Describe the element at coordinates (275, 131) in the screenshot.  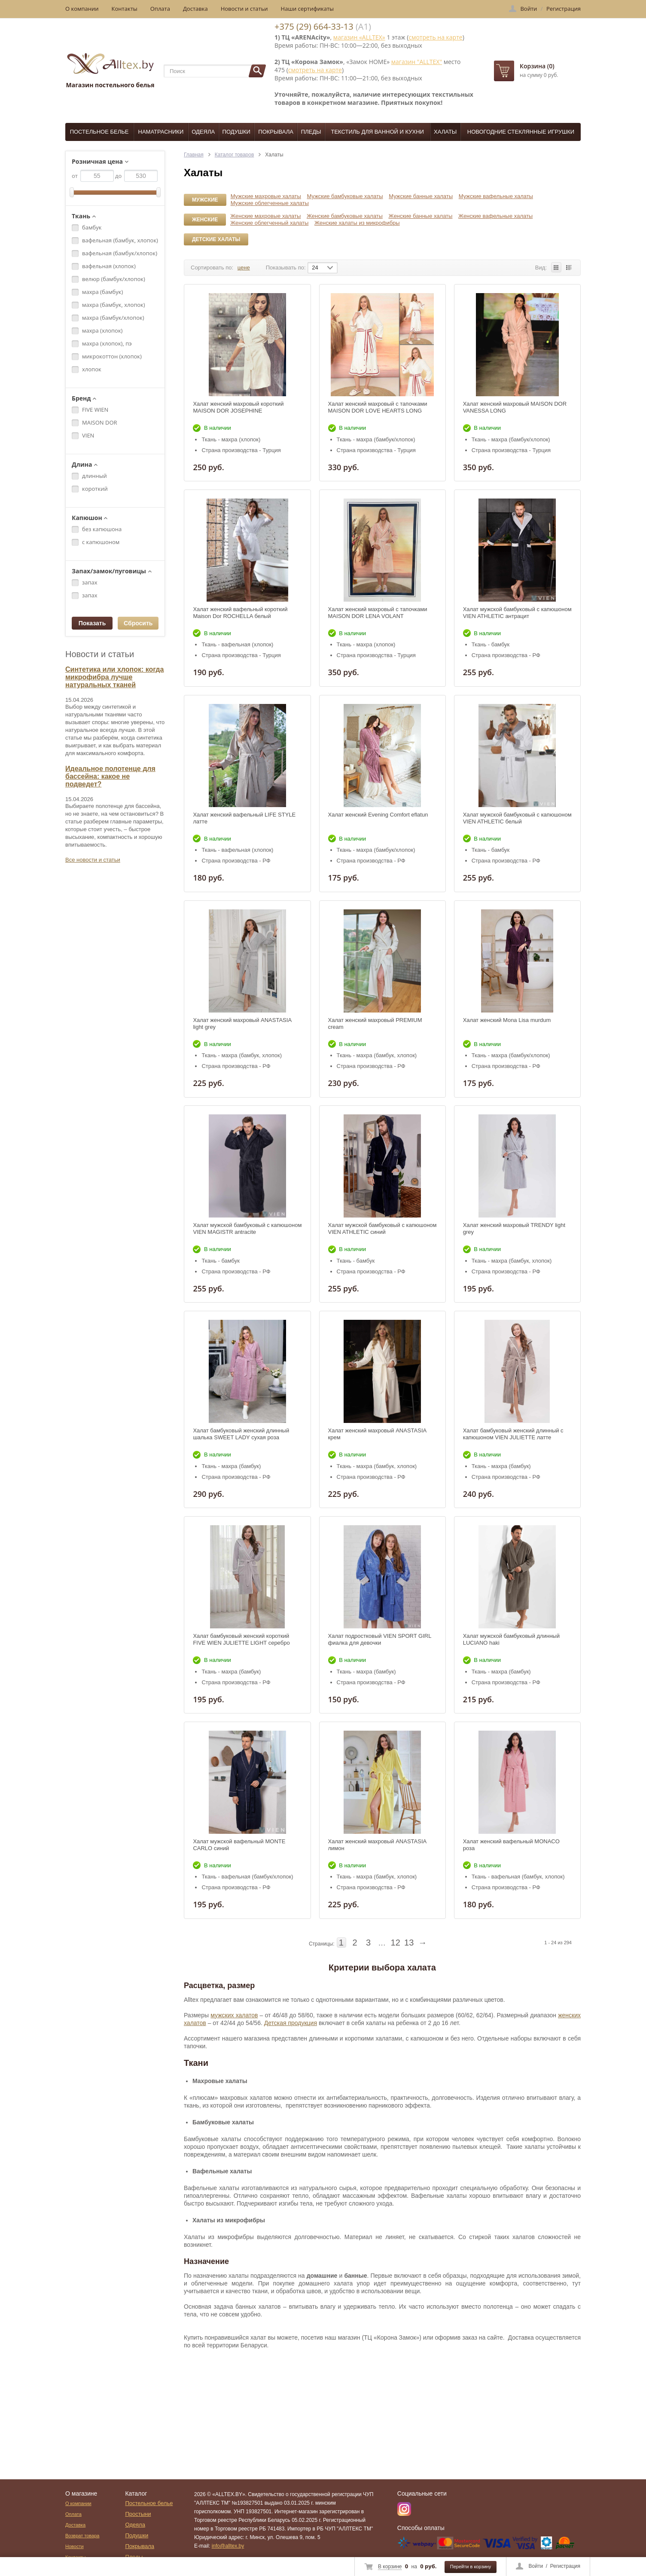
I see `Покрывала` at that location.